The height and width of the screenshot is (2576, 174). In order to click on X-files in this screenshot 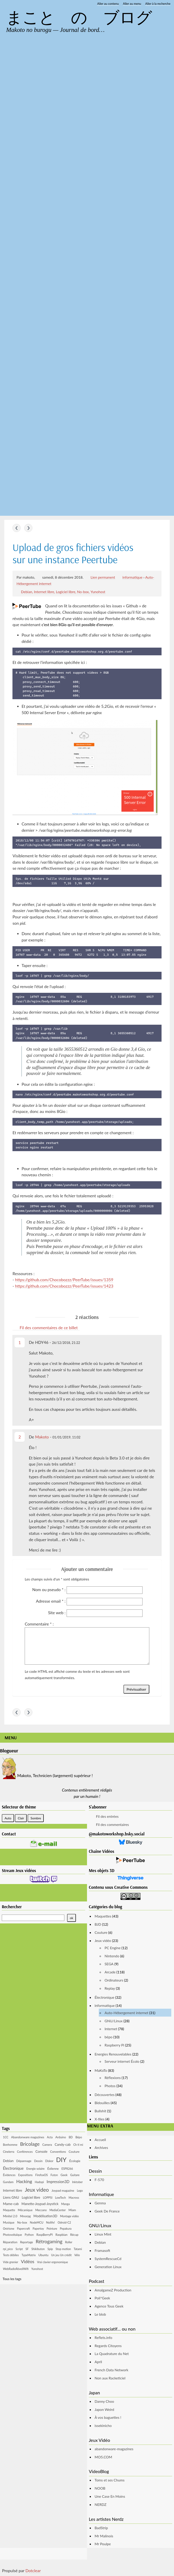, I will do `click(100, 2119)`.